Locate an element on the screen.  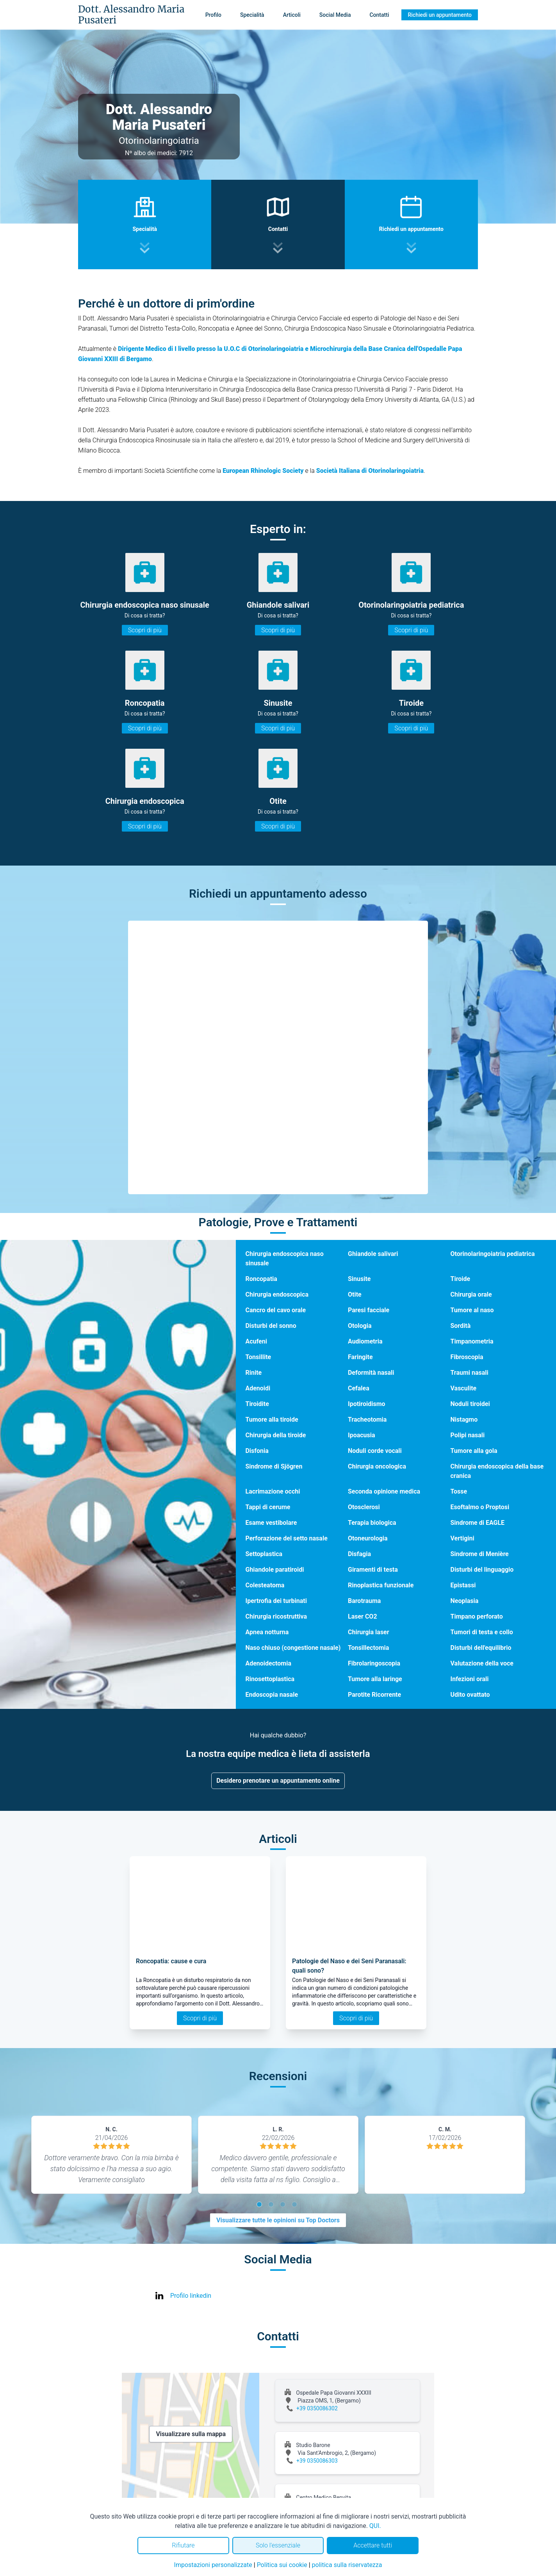
Rinite is located at coordinates (253, 1372).